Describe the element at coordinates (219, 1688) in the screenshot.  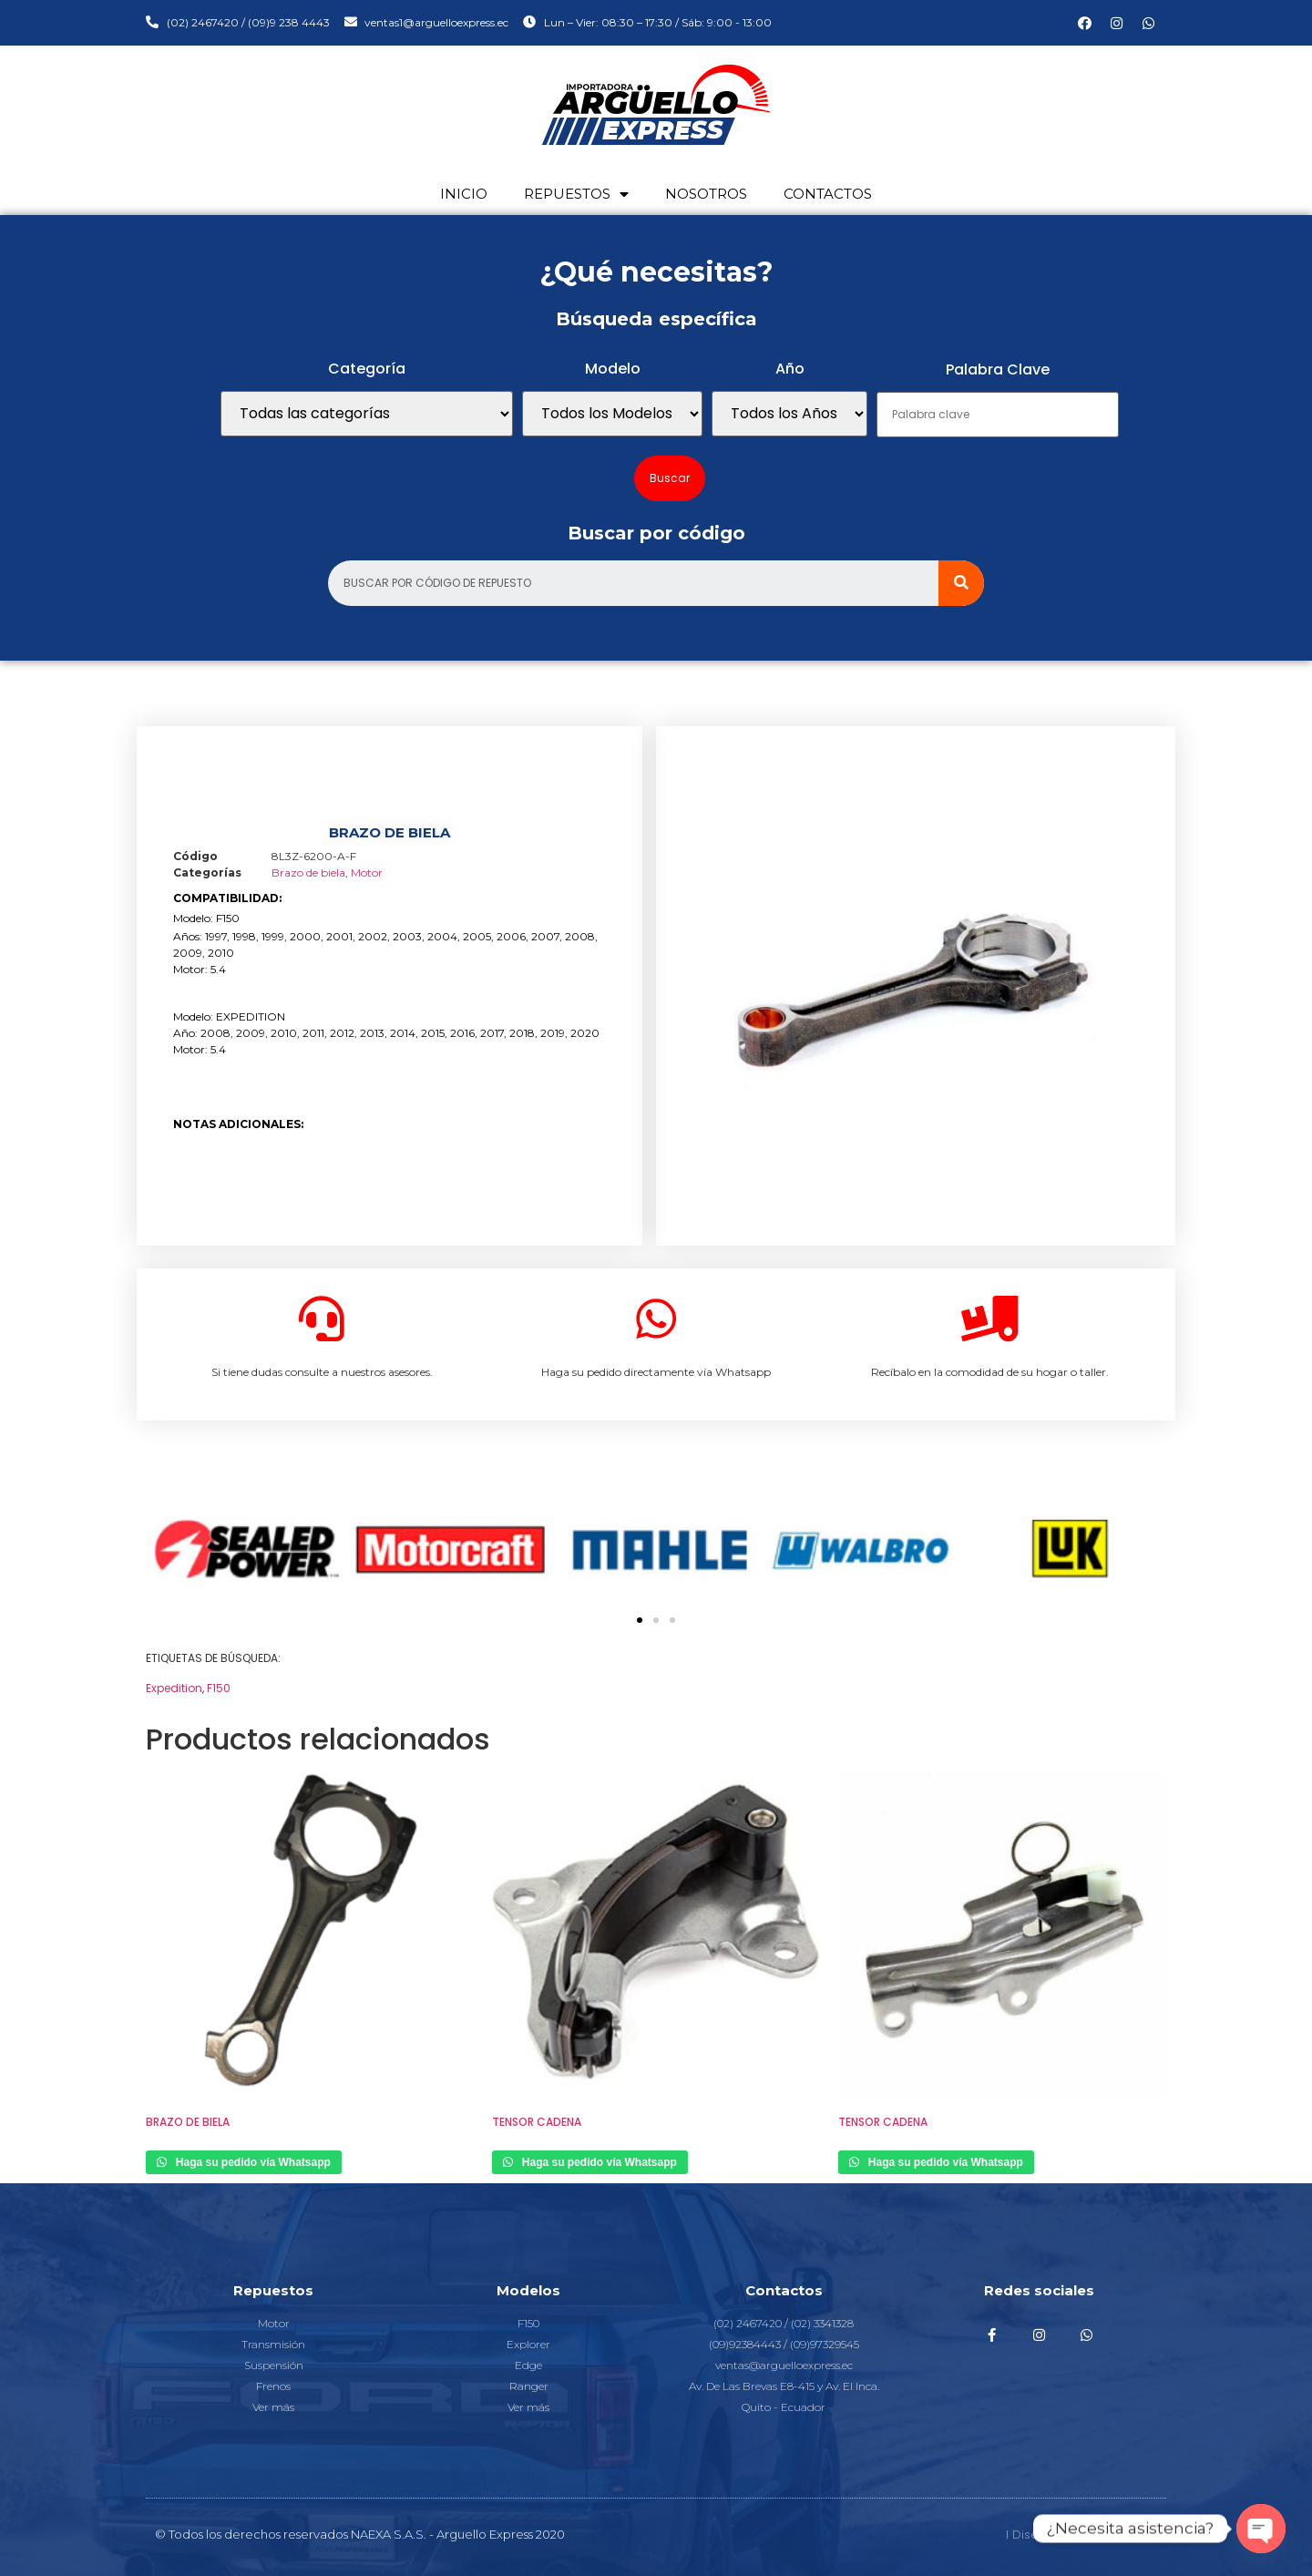
I see `F150` at that location.